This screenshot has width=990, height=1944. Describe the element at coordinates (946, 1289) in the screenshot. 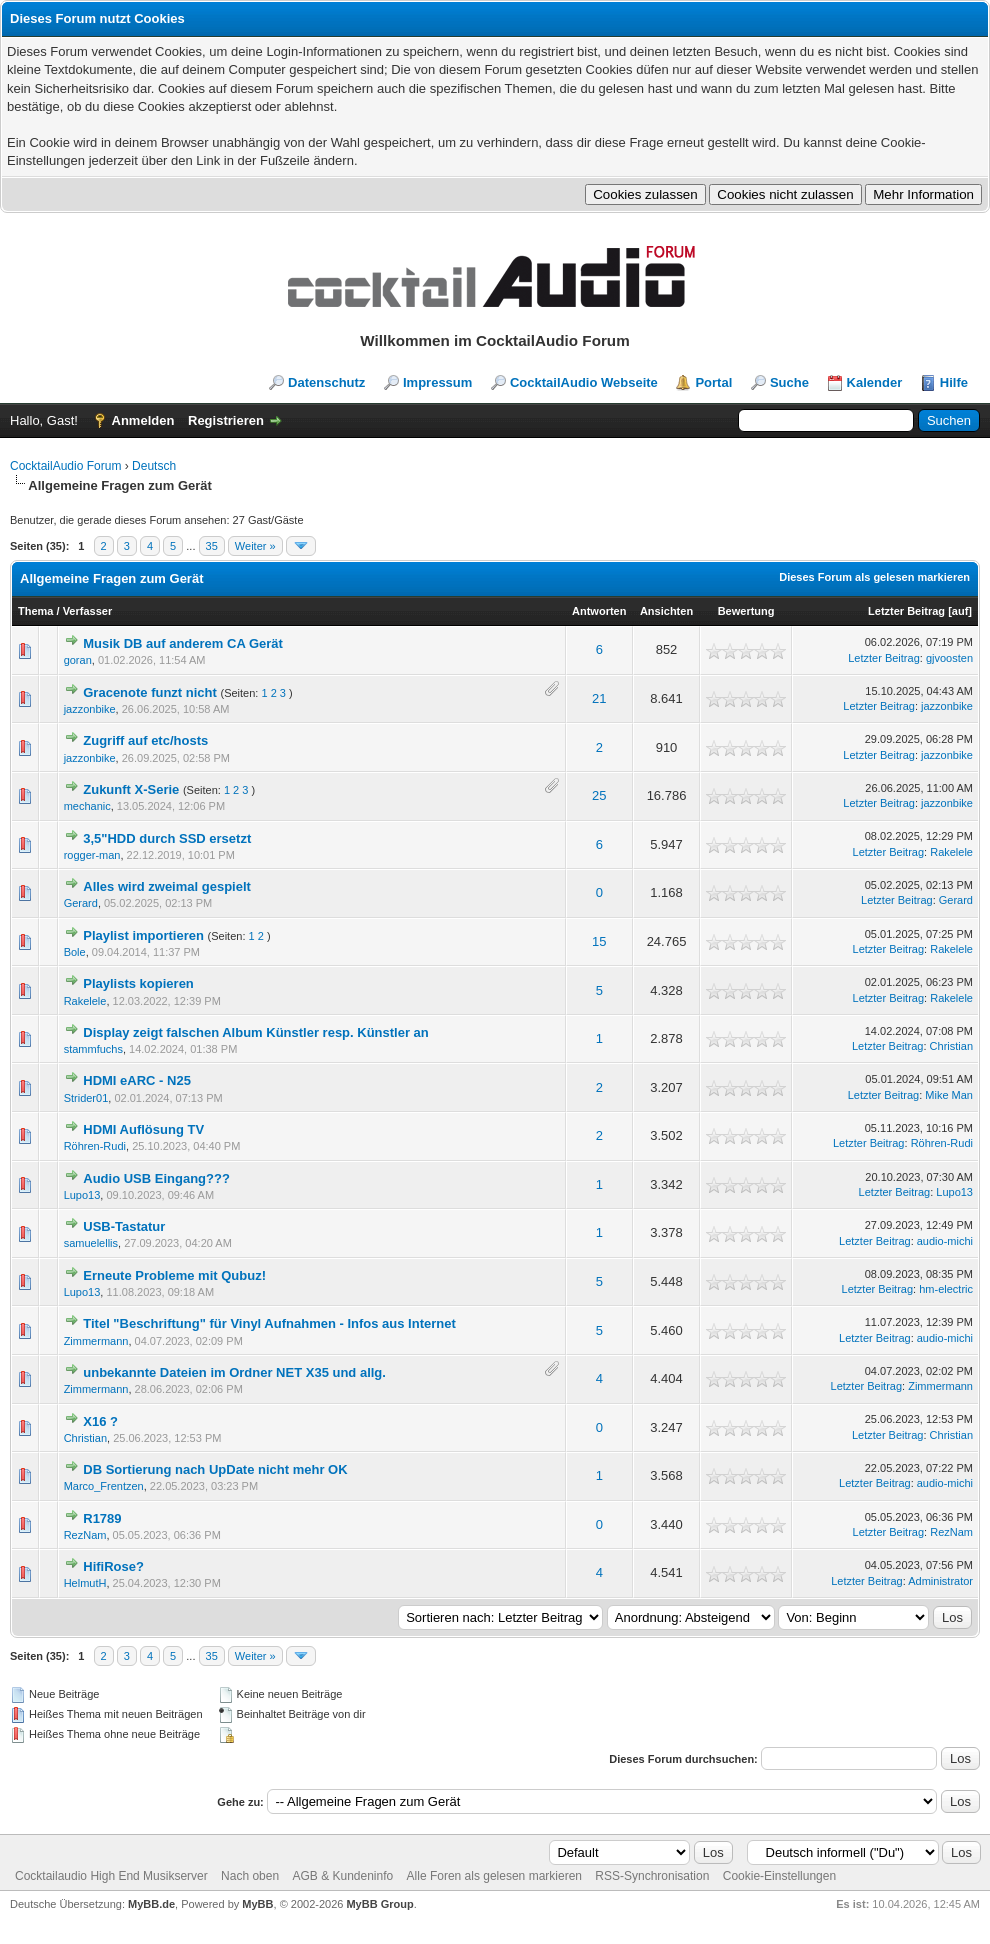

I see `hm-electric` at that location.